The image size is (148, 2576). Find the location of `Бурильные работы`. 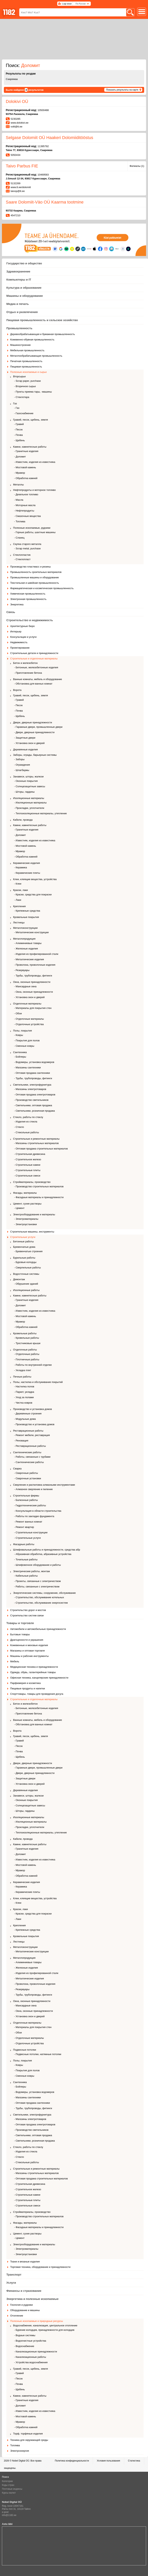

Бурильные работы is located at coordinates (24, 1257).